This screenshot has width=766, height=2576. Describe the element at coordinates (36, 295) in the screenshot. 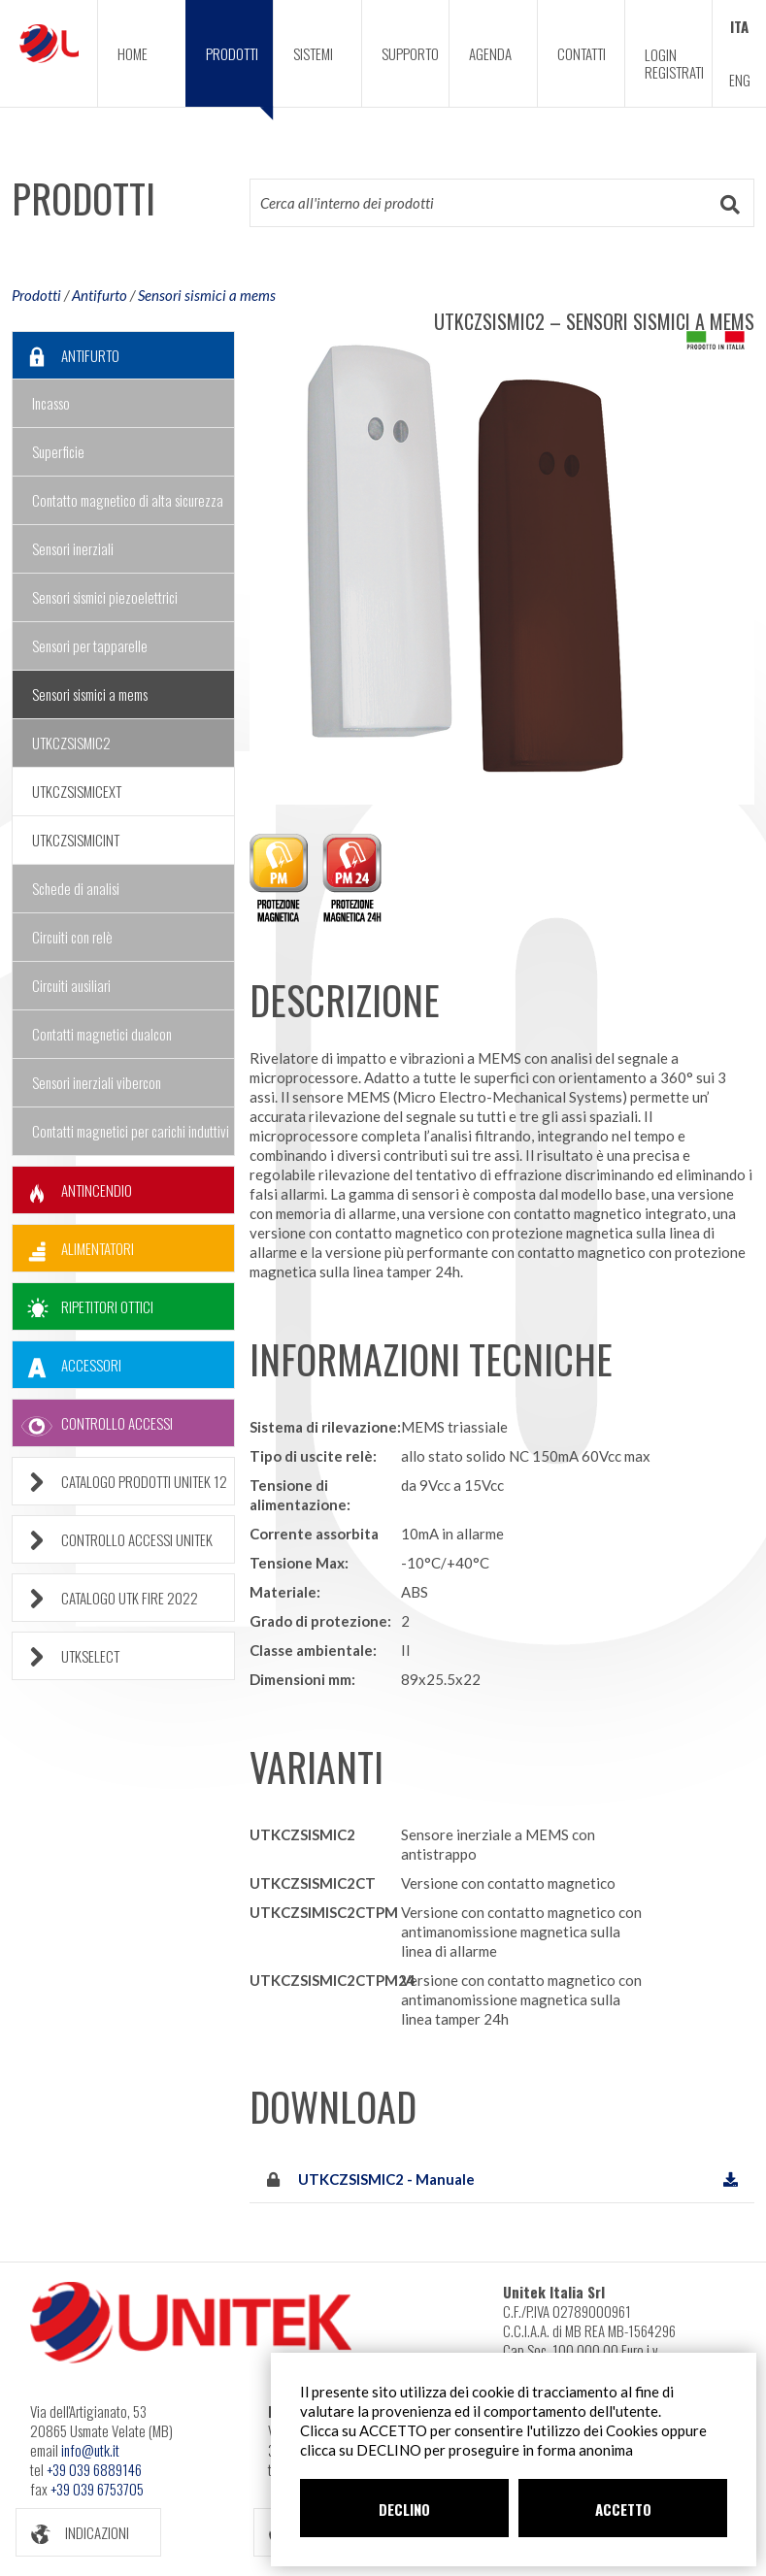

I see `Prodotti` at that location.